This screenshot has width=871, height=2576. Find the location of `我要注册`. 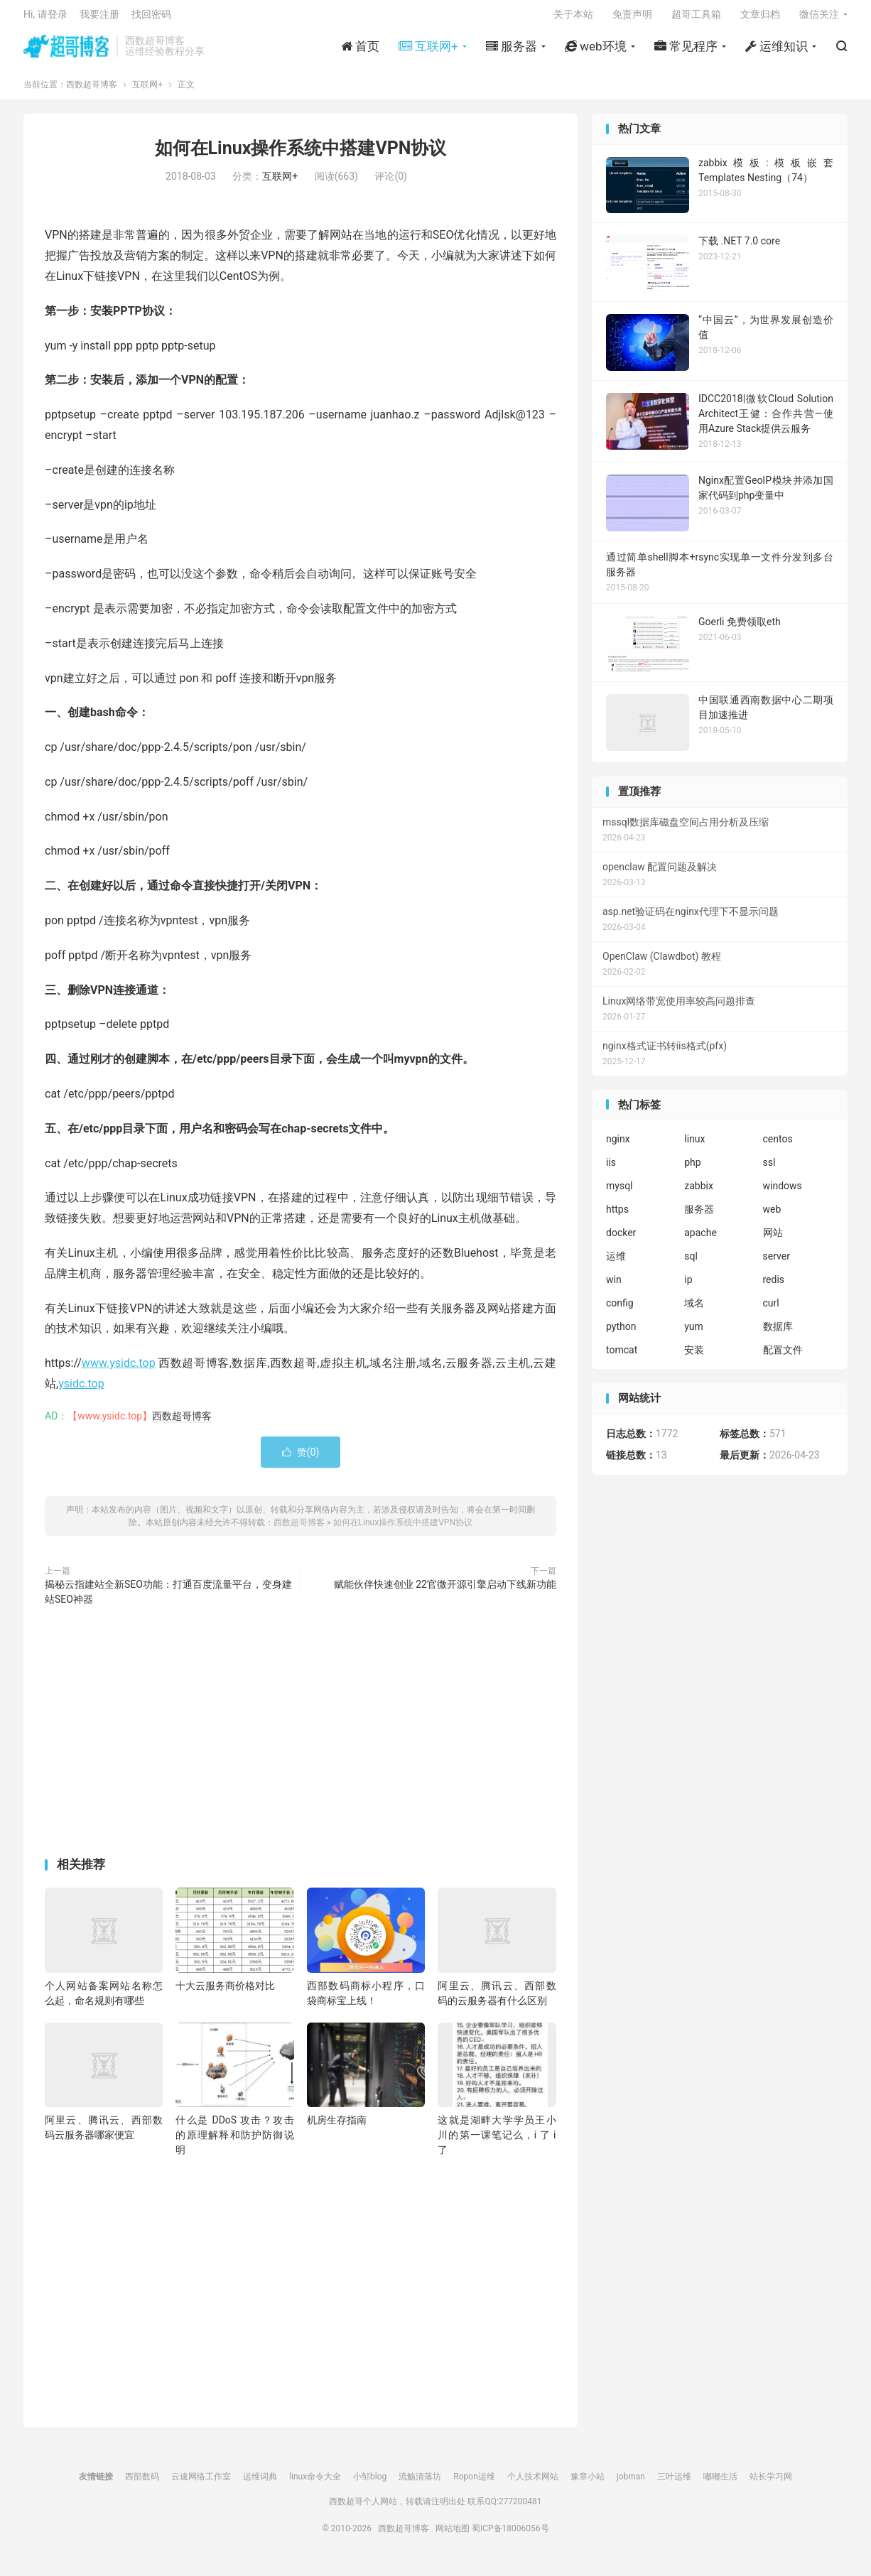

我要注册 is located at coordinates (99, 18).